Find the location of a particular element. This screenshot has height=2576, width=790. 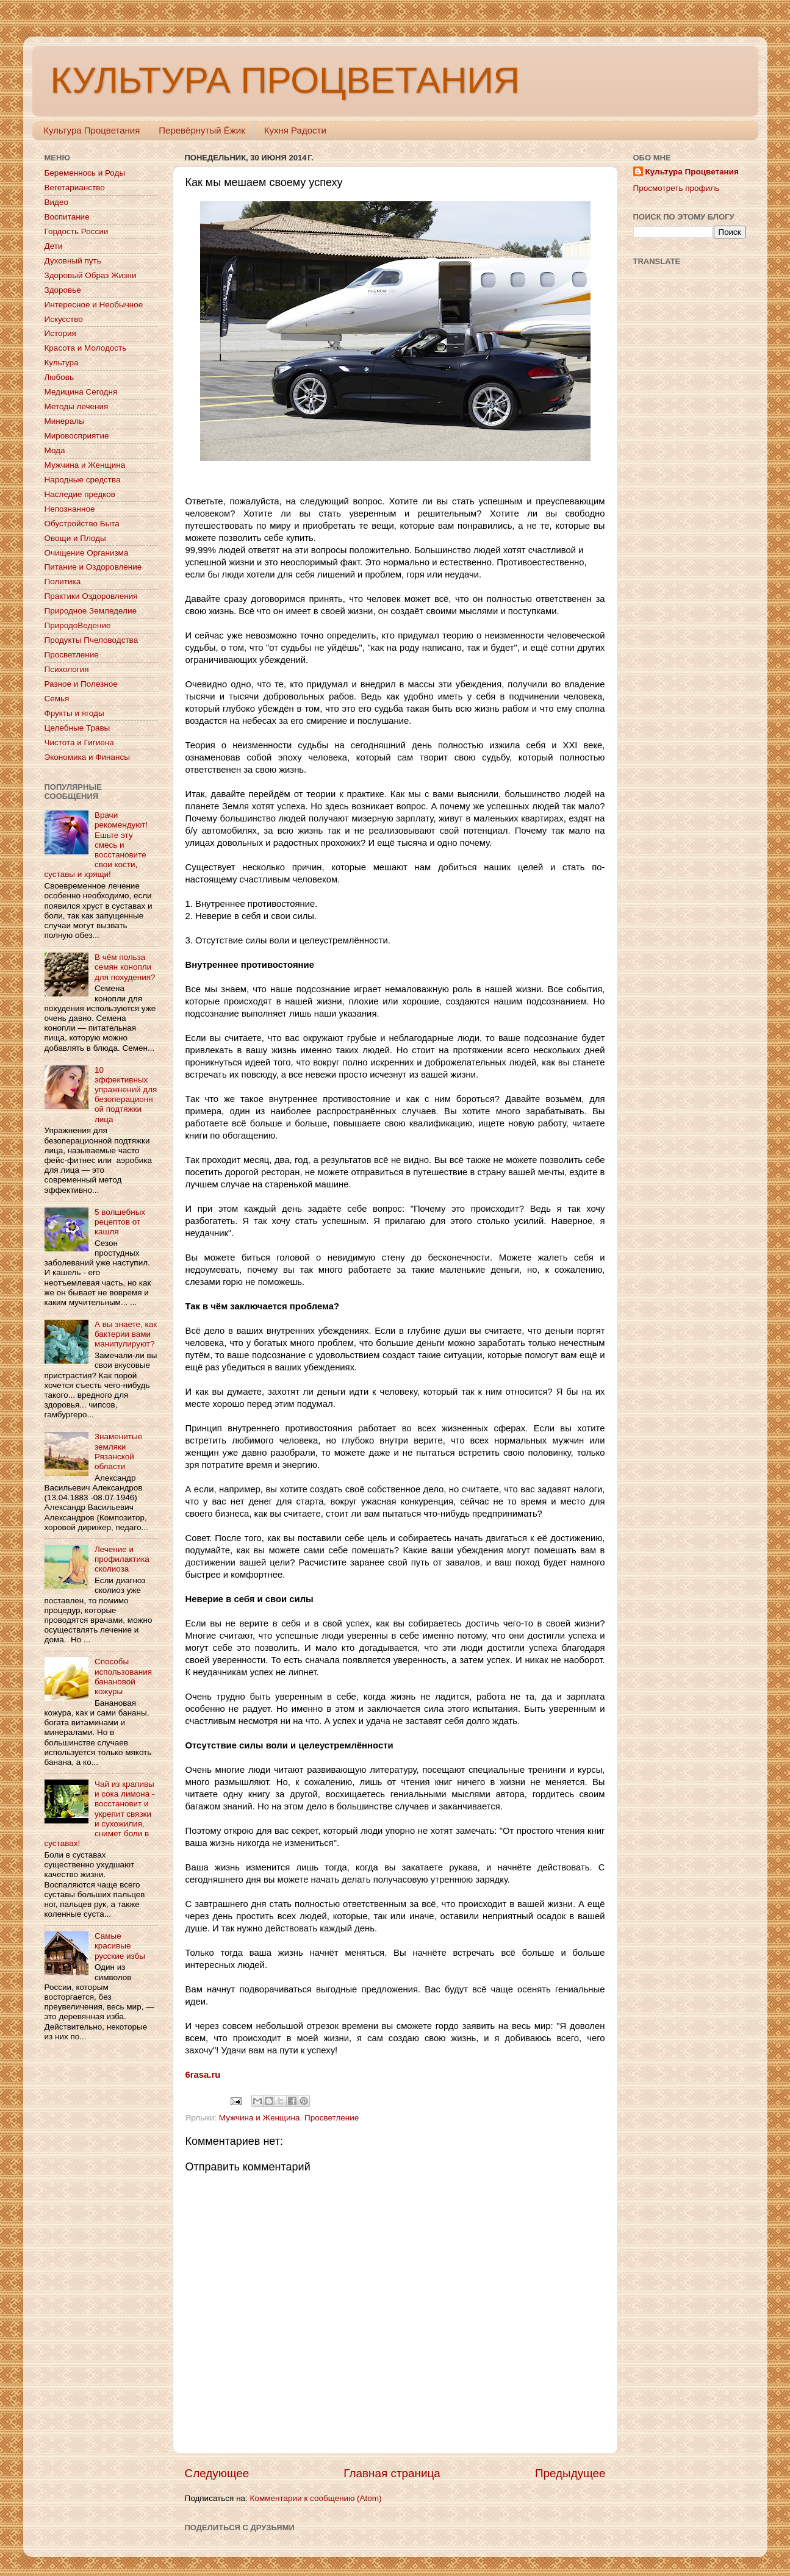

Комментарии к сообщению (Atom) is located at coordinates (316, 2498).